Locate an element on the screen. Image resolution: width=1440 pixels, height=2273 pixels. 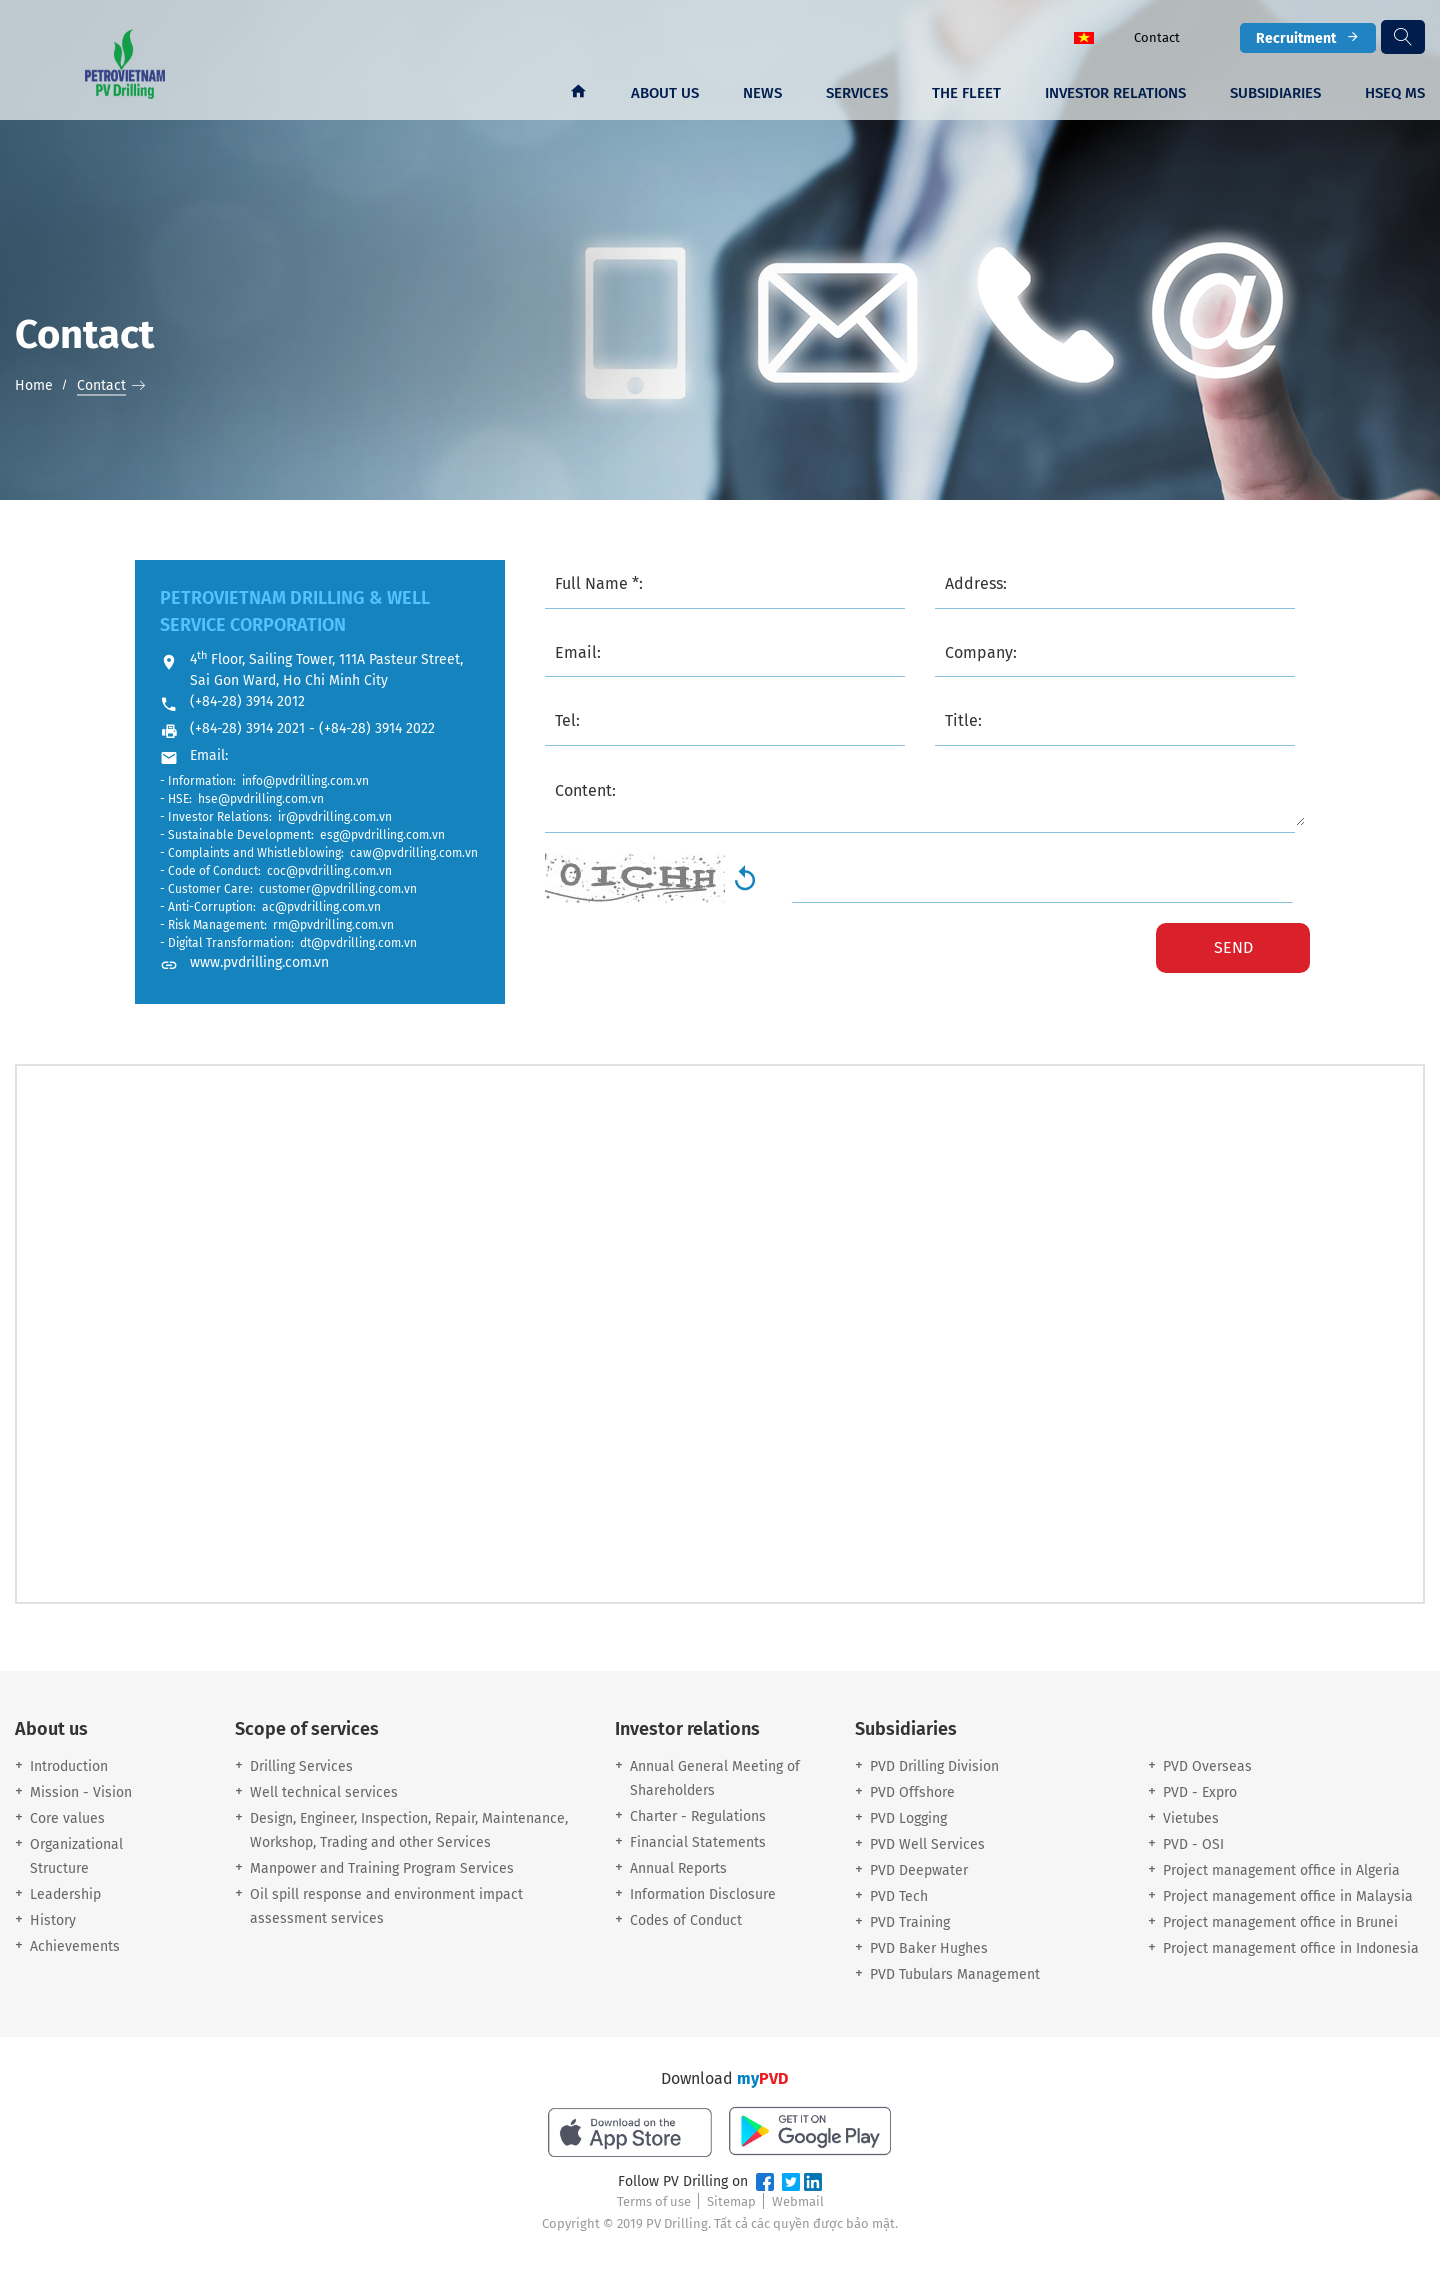
PVD - OSI is located at coordinates (1193, 1844).